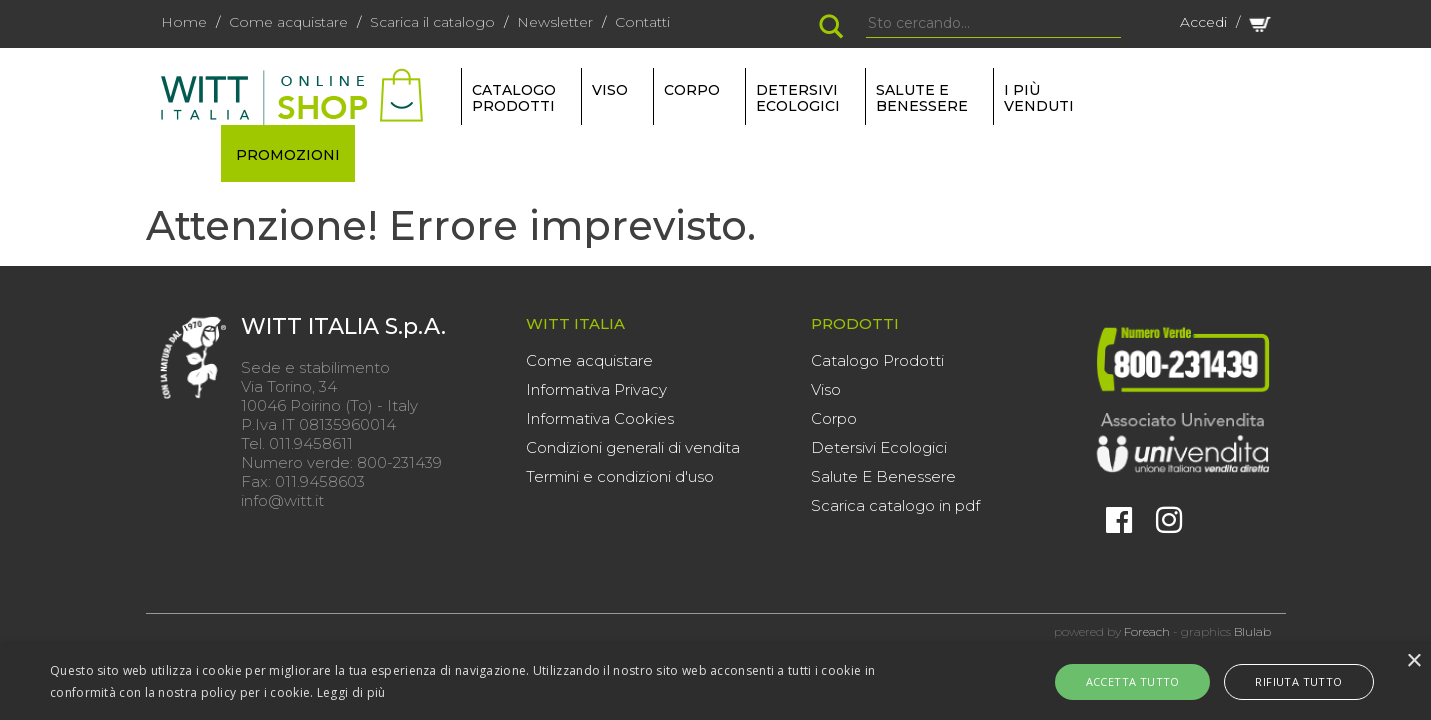  I want to click on [alert], so click(715, 682).